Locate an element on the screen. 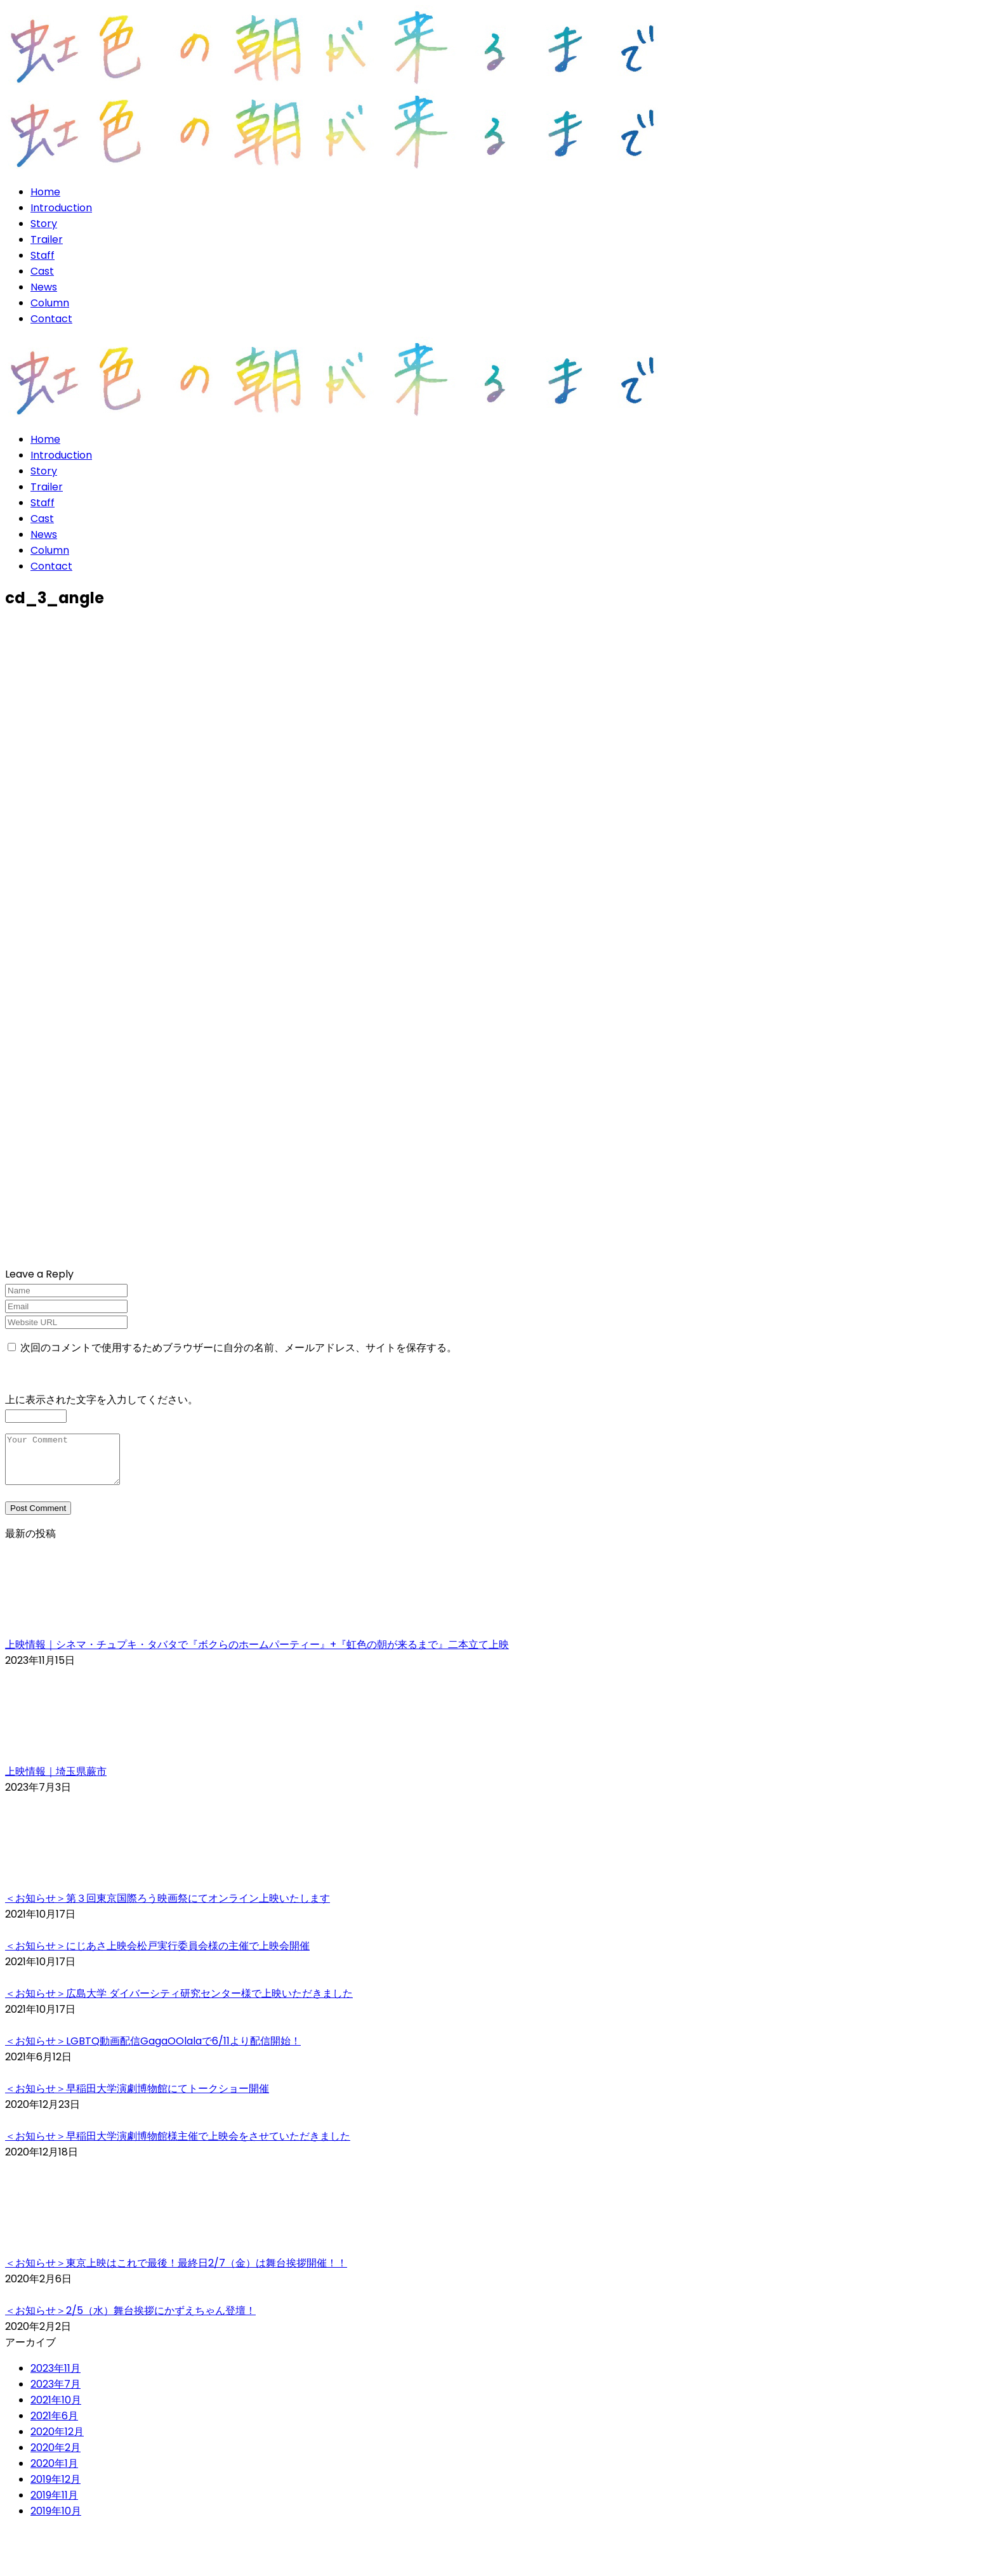 The image size is (995, 2576). ＜お知らせ＞早稲田大学演劇博物館にてトークショー開催 is located at coordinates (137, 2098).